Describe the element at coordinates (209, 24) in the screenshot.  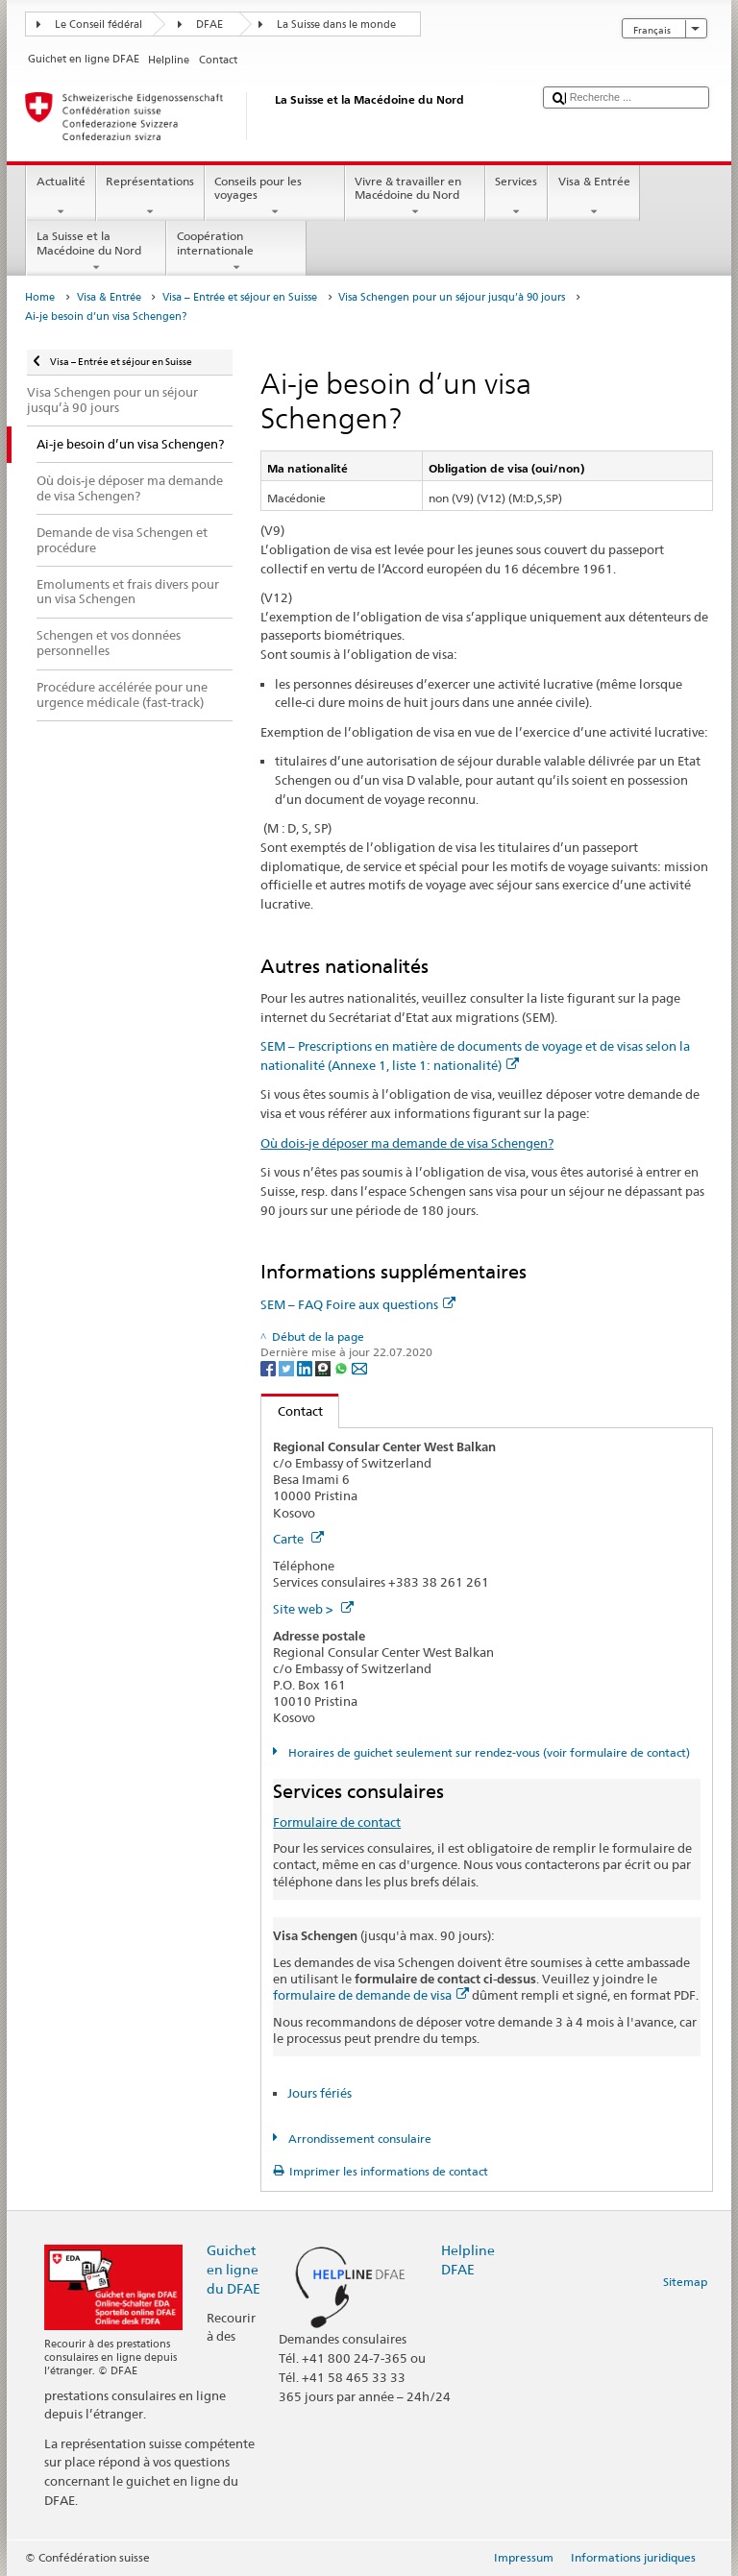
I see `DFAE` at that location.